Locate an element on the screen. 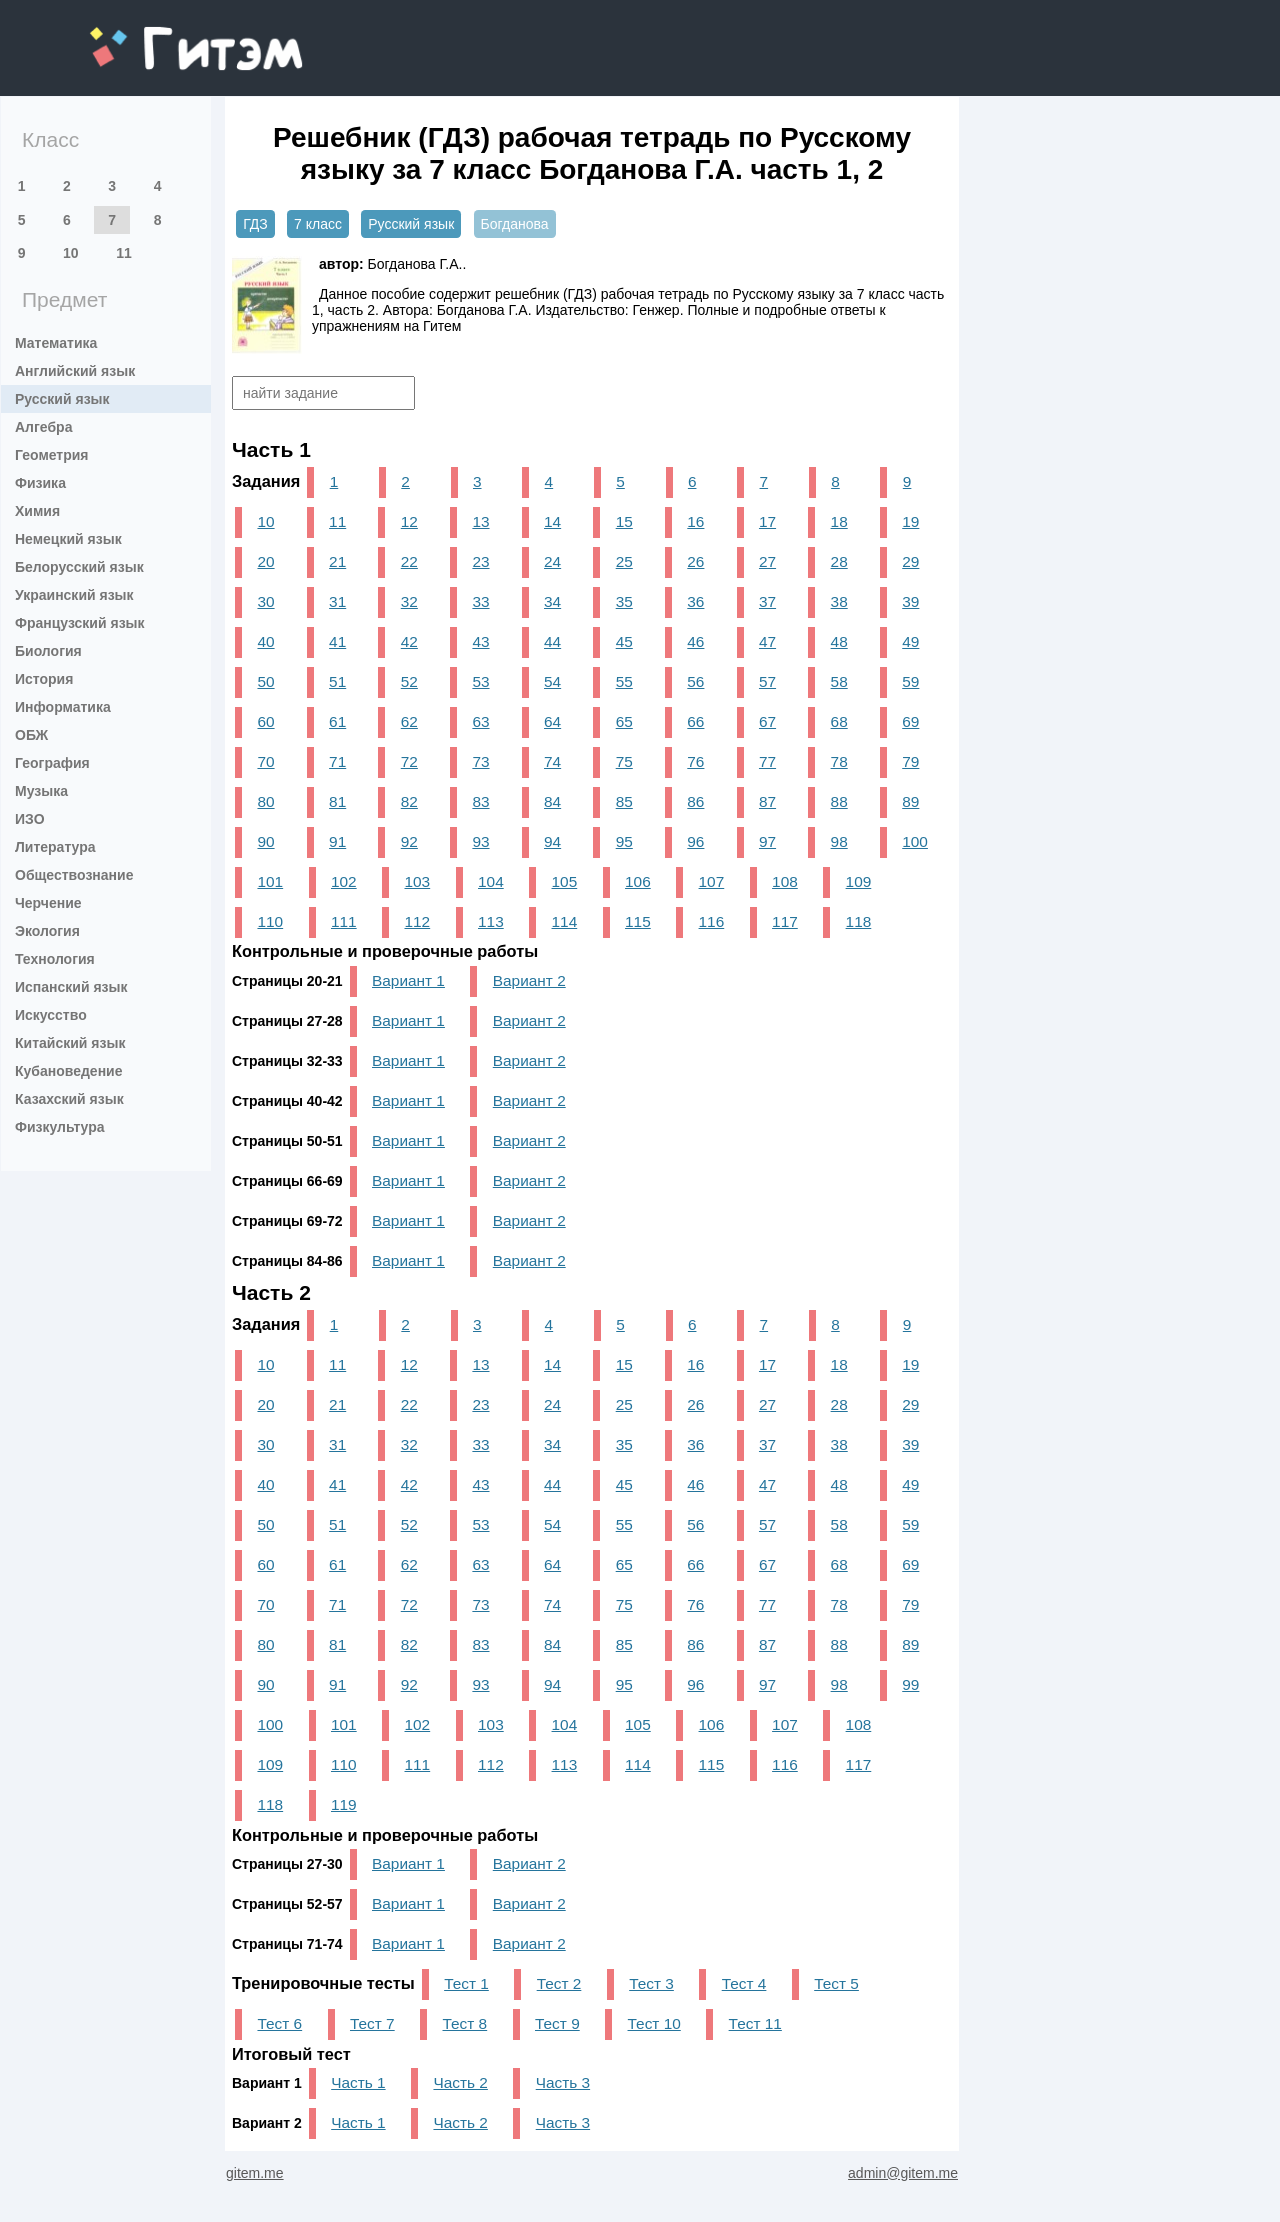 The image size is (1280, 2222). 65 is located at coordinates (624, 721).